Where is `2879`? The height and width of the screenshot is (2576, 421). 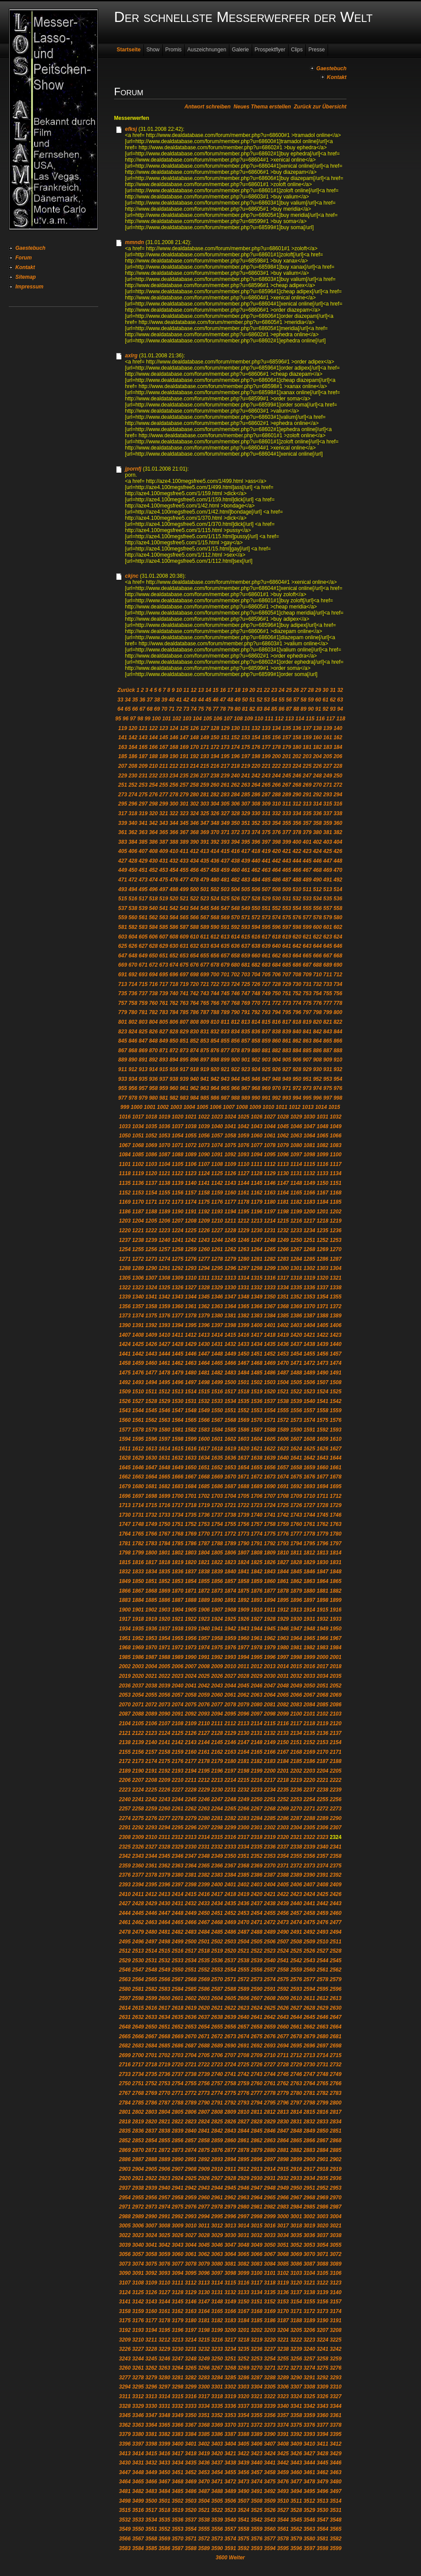 2879 is located at coordinates (257, 2150).